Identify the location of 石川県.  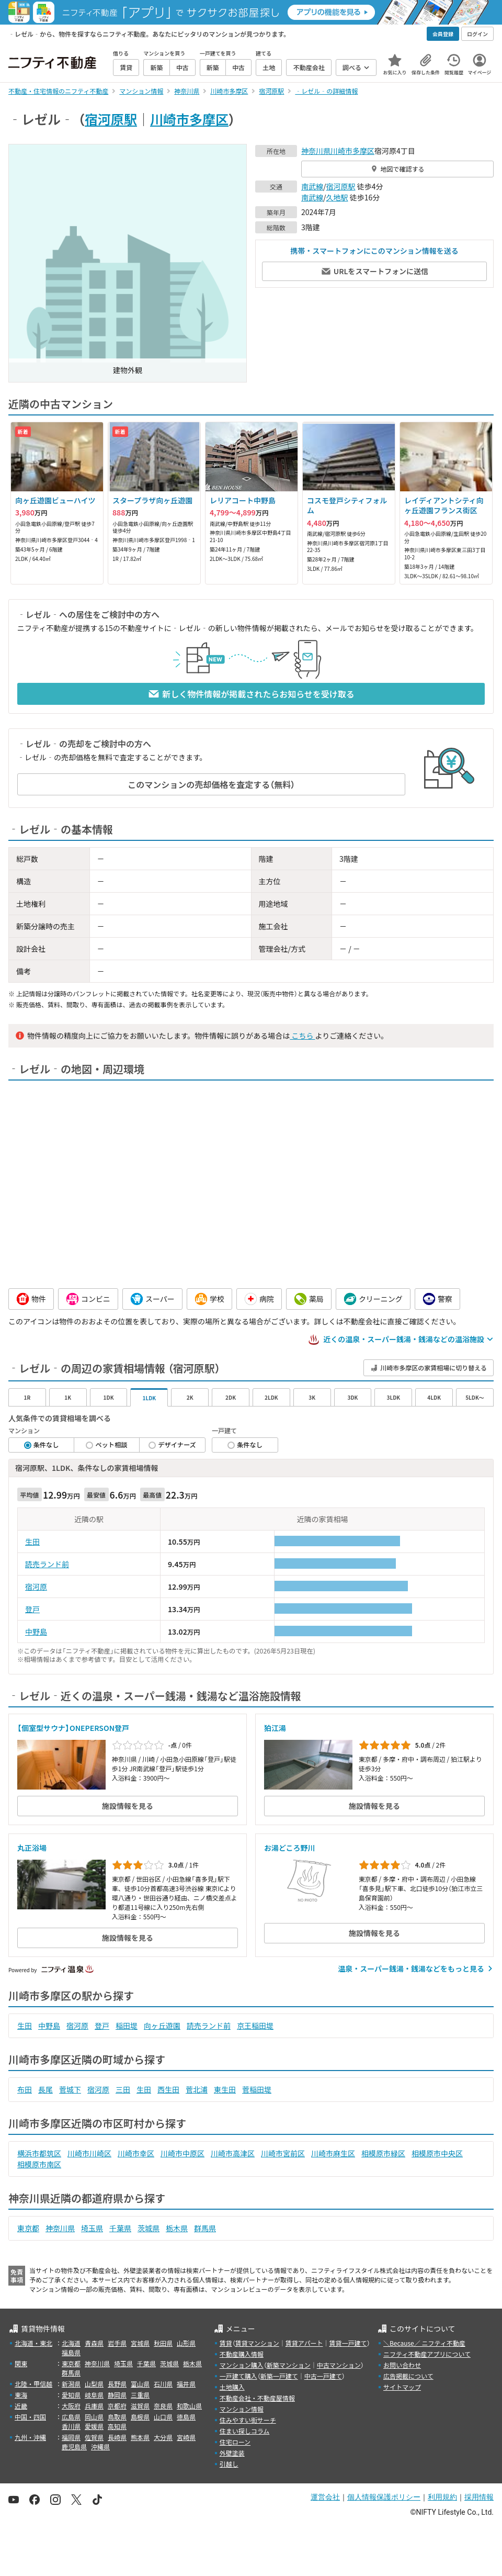
(163, 2383).